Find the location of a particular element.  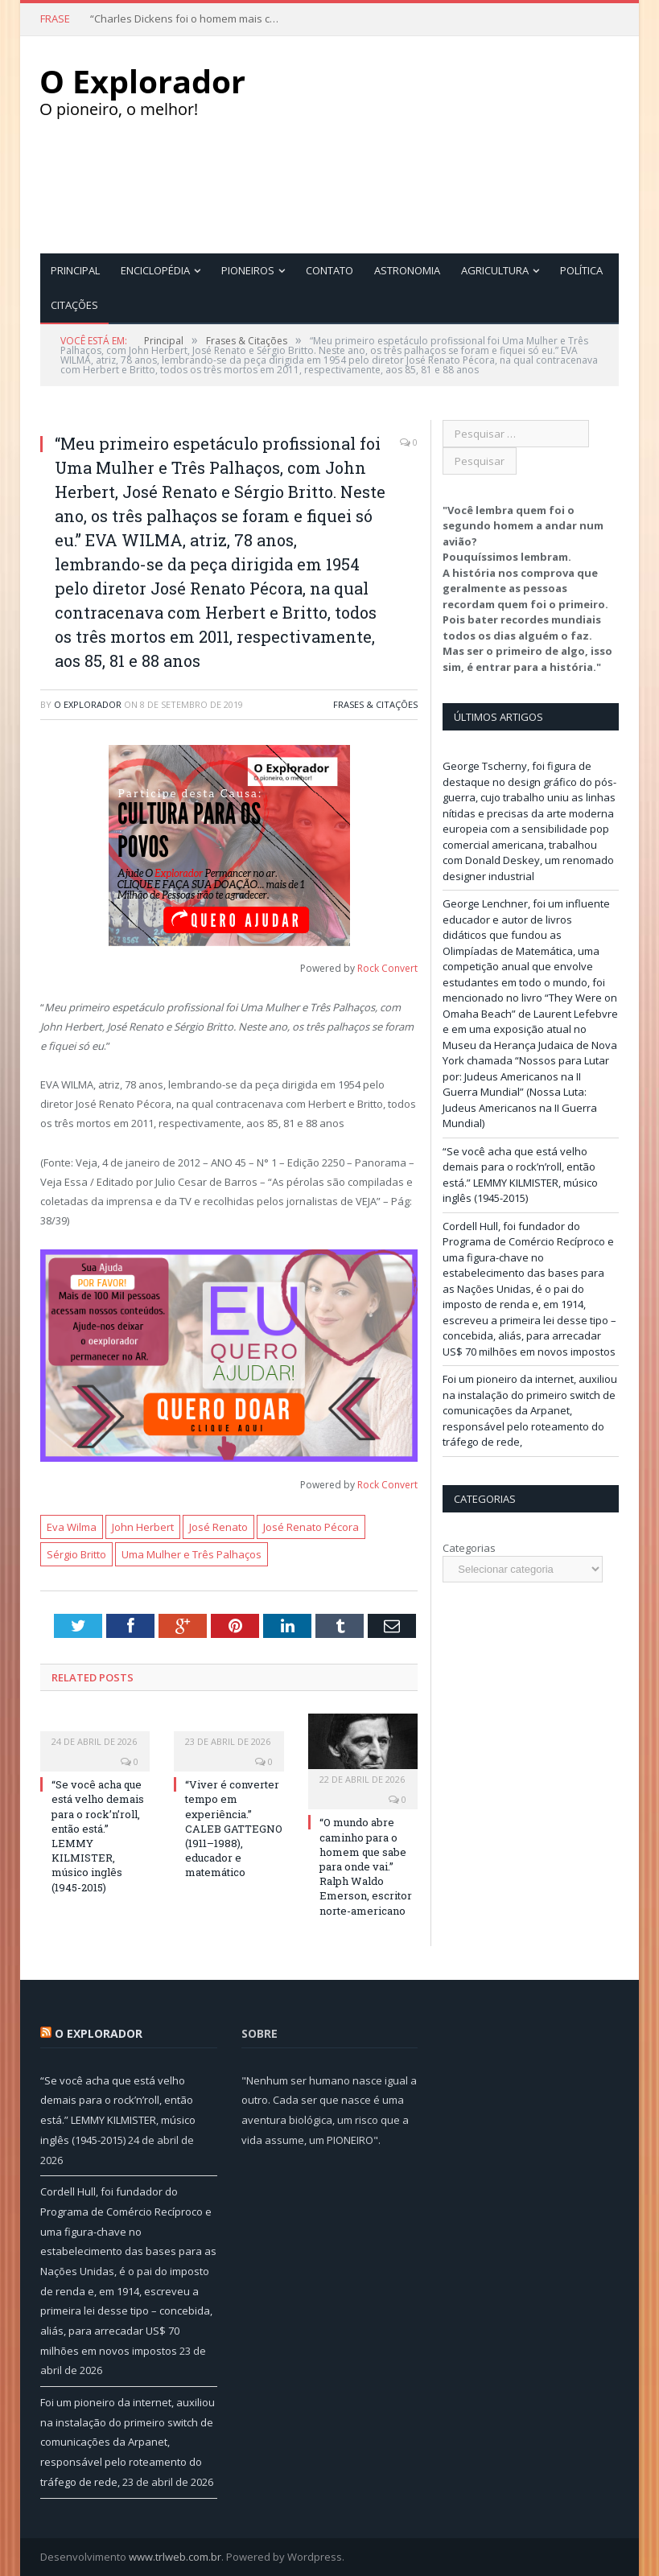

Citações is located at coordinates (74, 305).